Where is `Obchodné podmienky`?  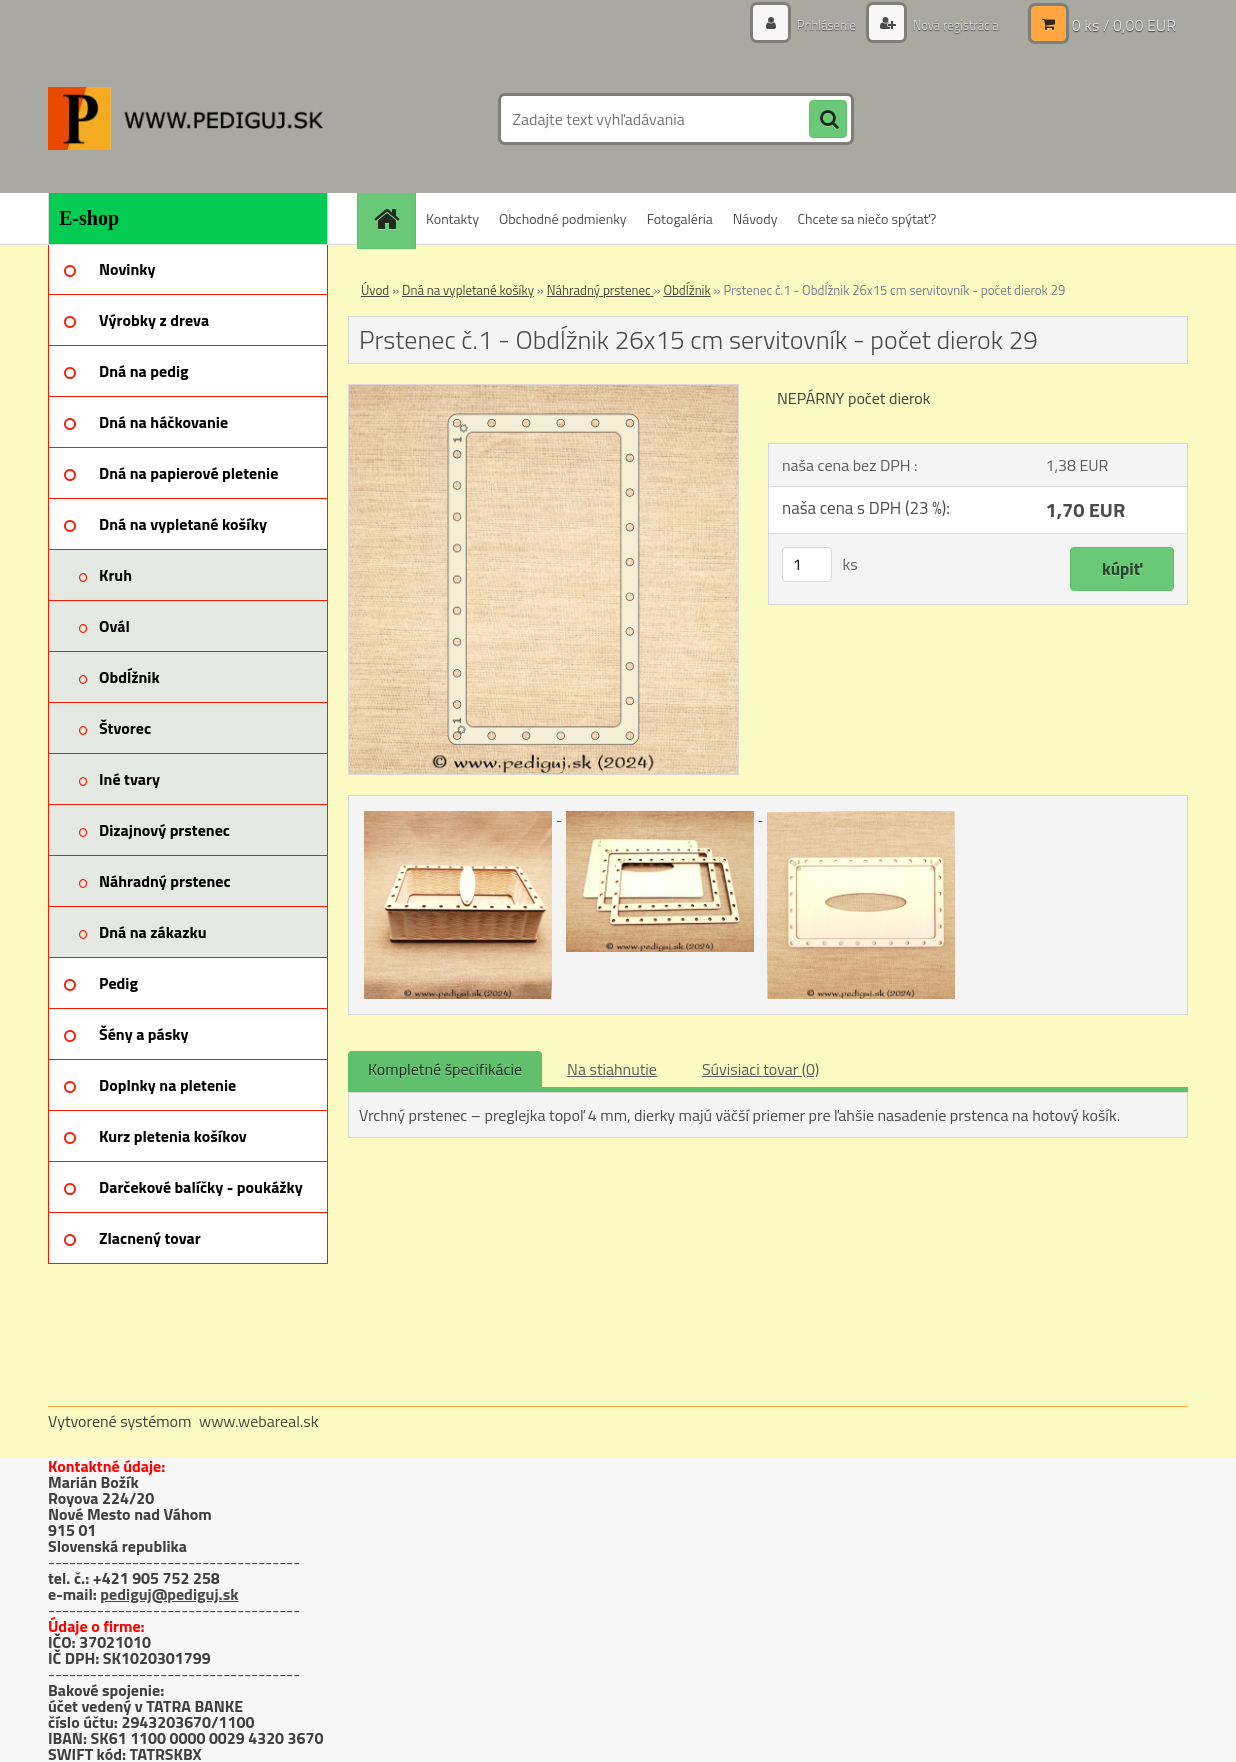
Obchodné podmienky is located at coordinates (563, 218).